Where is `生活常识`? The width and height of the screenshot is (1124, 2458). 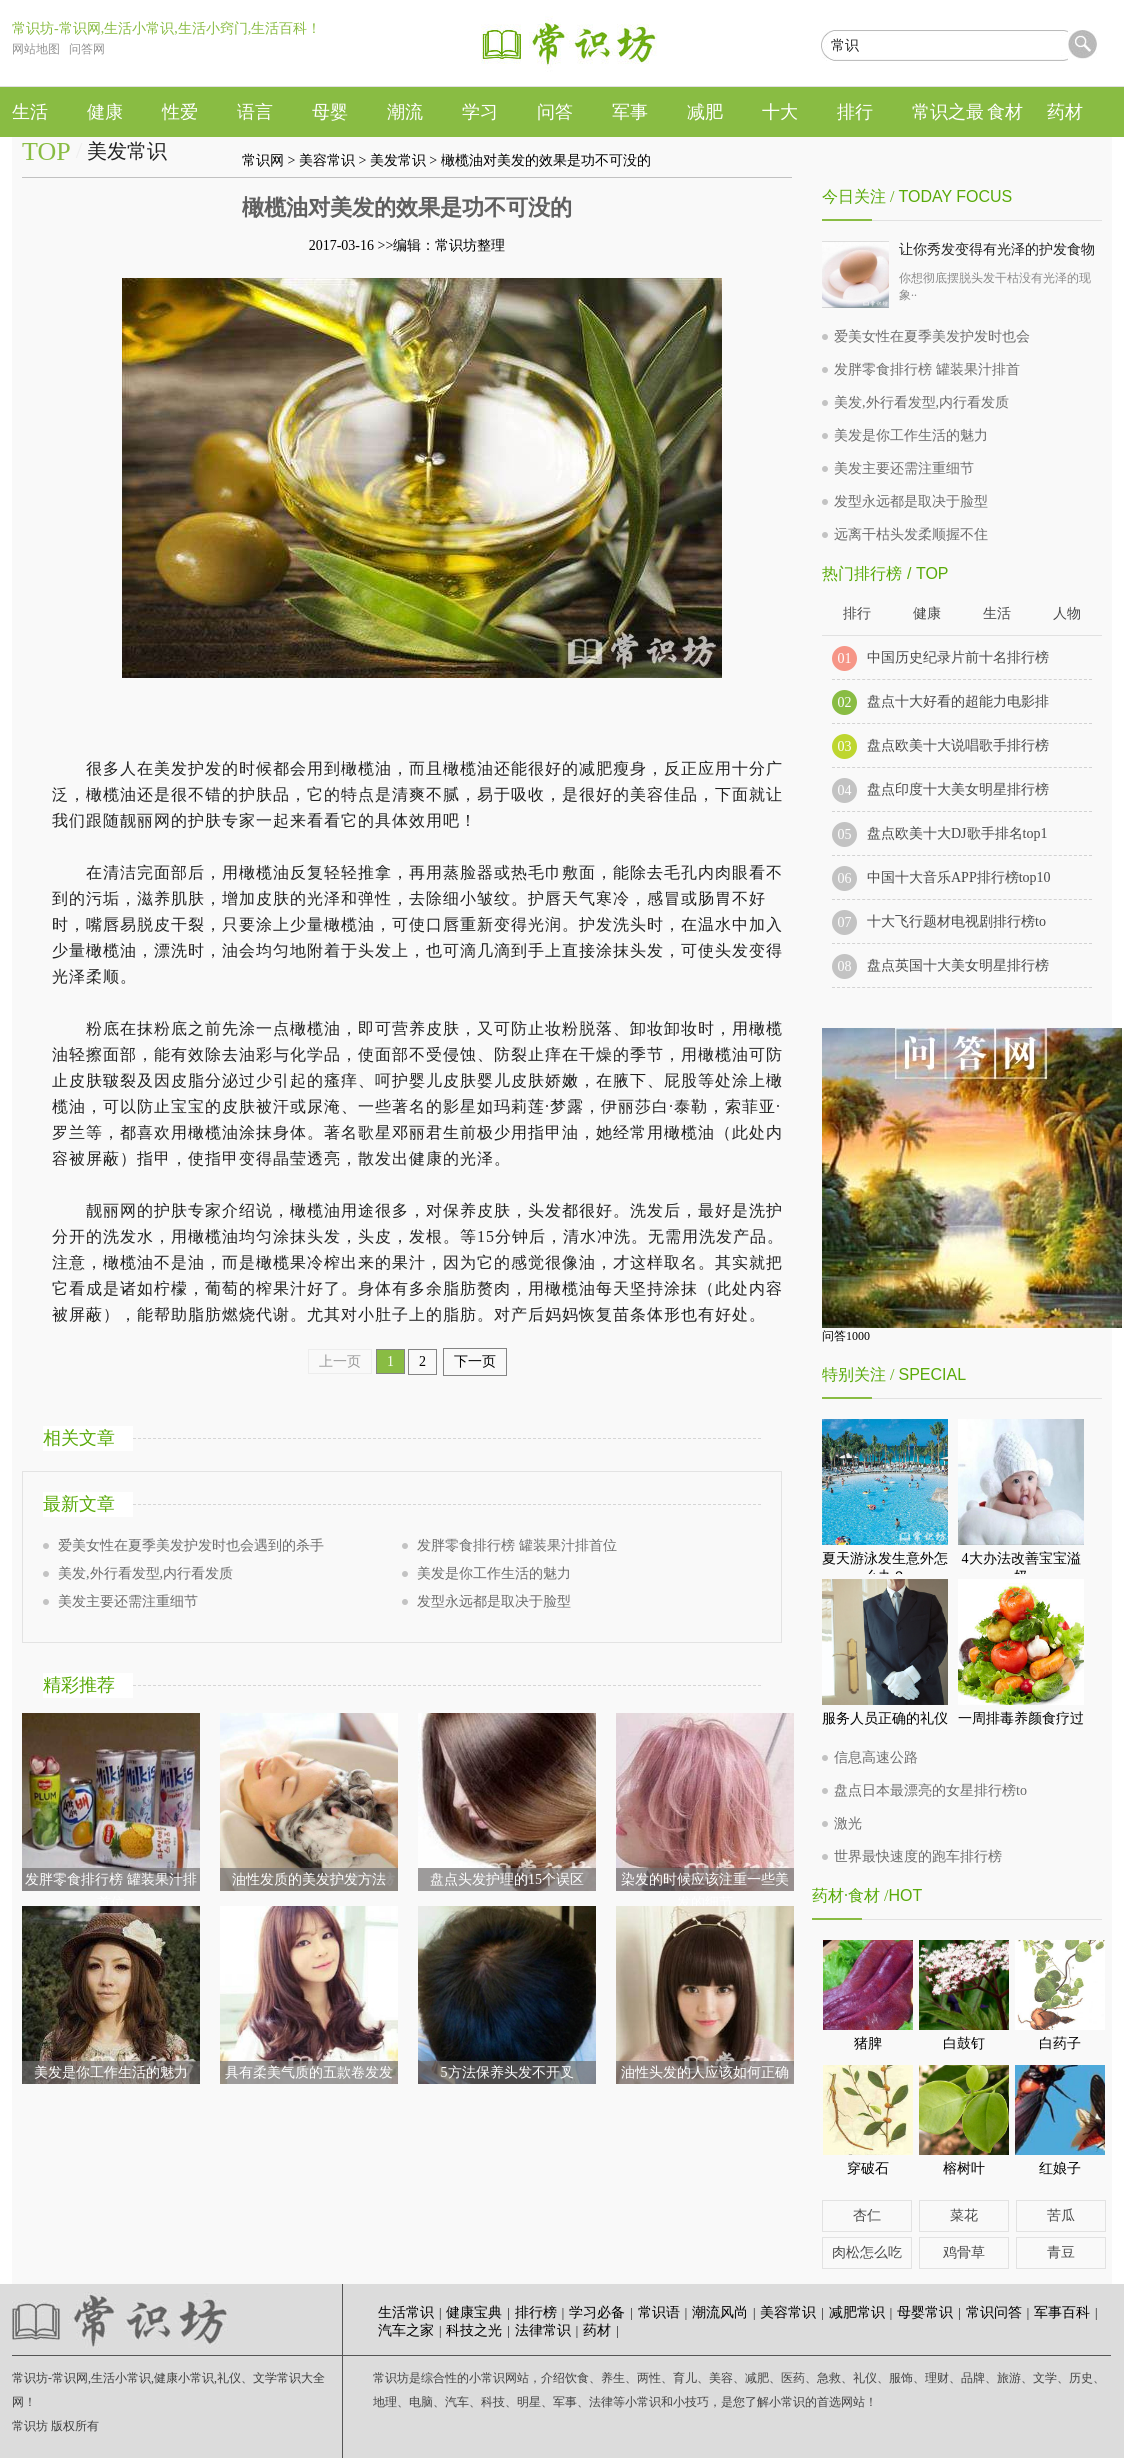
生活常识 is located at coordinates (406, 2312).